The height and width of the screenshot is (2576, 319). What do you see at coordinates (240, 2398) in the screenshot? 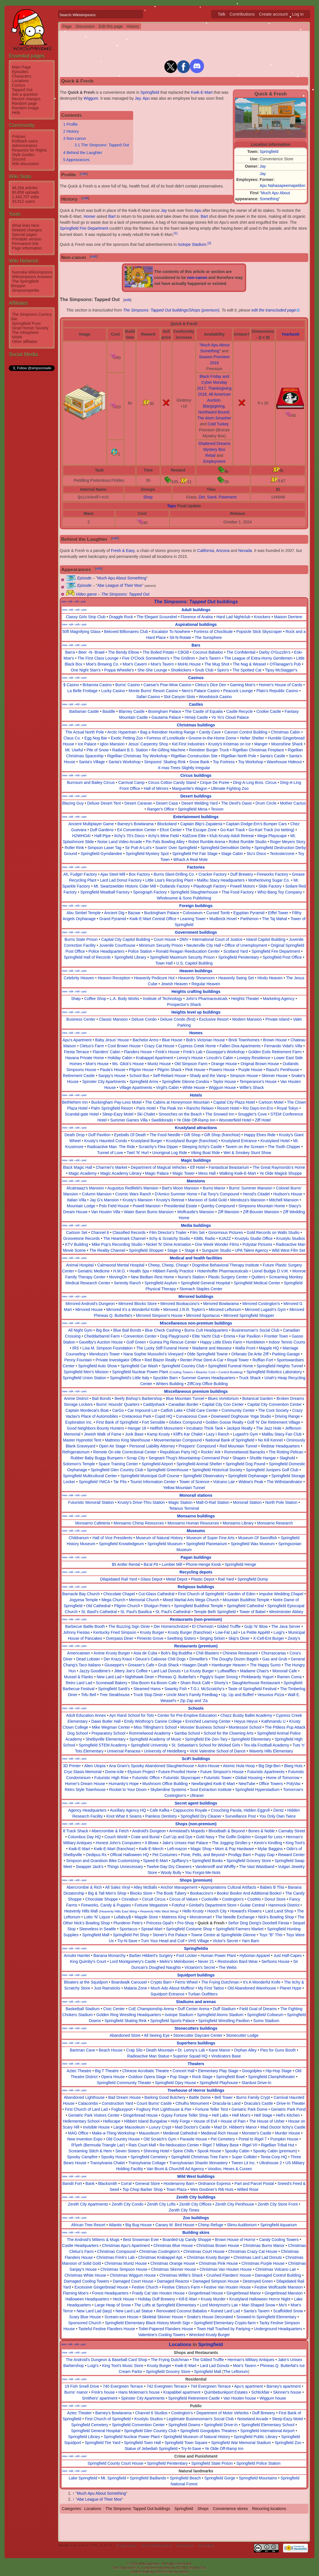
I see `Van Houten house` at bounding box center [240, 2398].